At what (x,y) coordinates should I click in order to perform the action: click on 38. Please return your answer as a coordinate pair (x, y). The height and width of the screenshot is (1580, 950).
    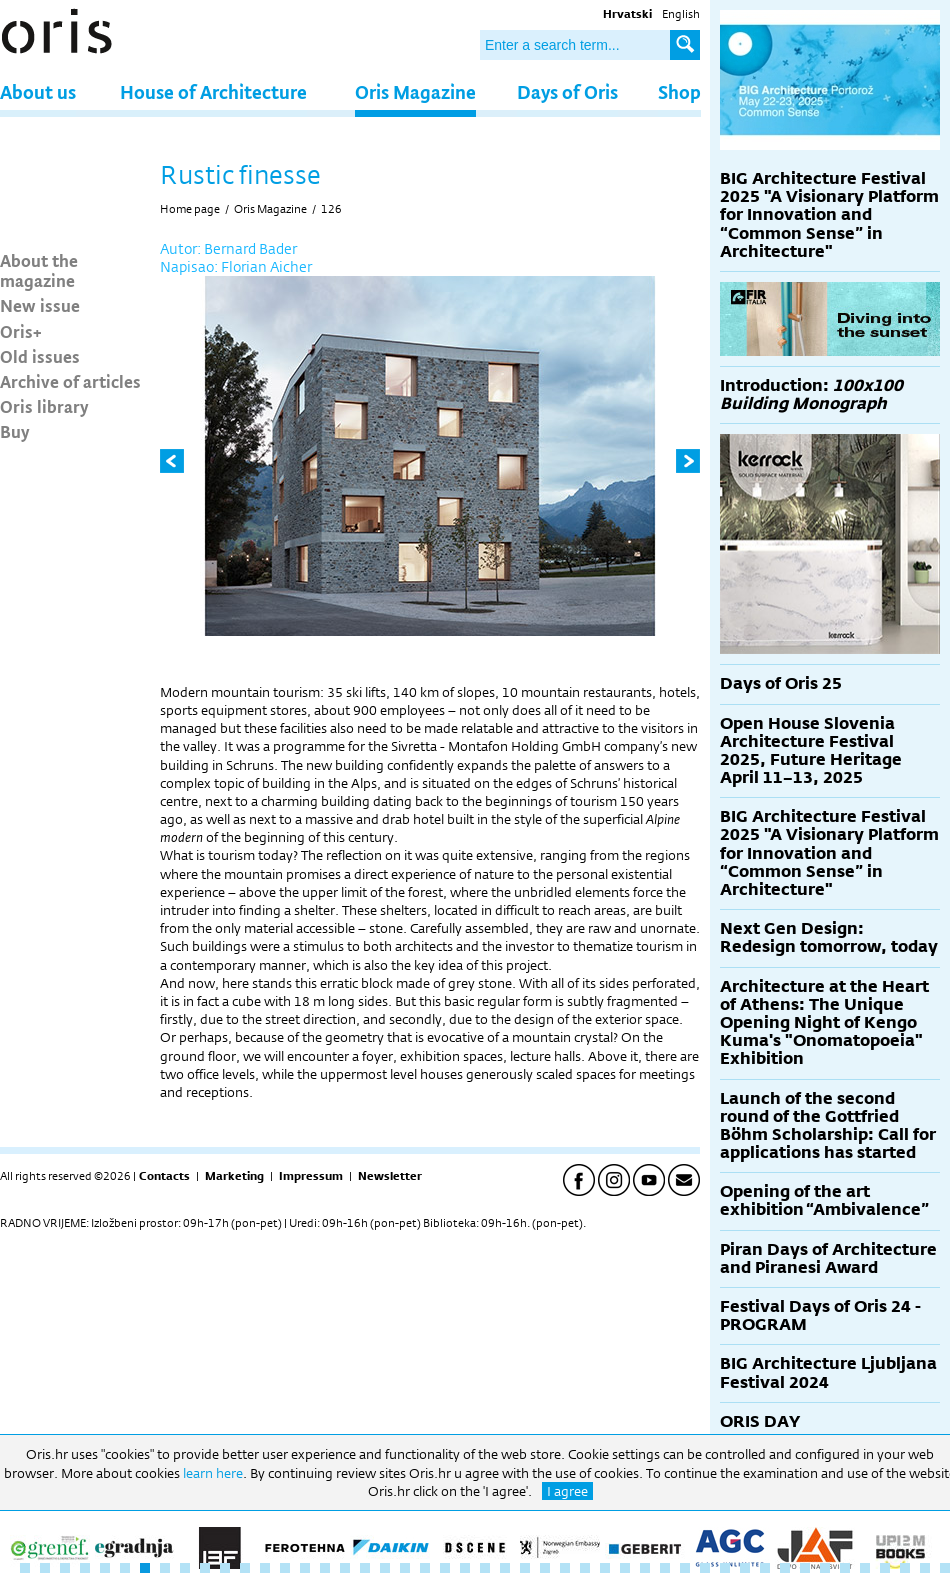
    Looking at the image, I should click on (765, 1568).